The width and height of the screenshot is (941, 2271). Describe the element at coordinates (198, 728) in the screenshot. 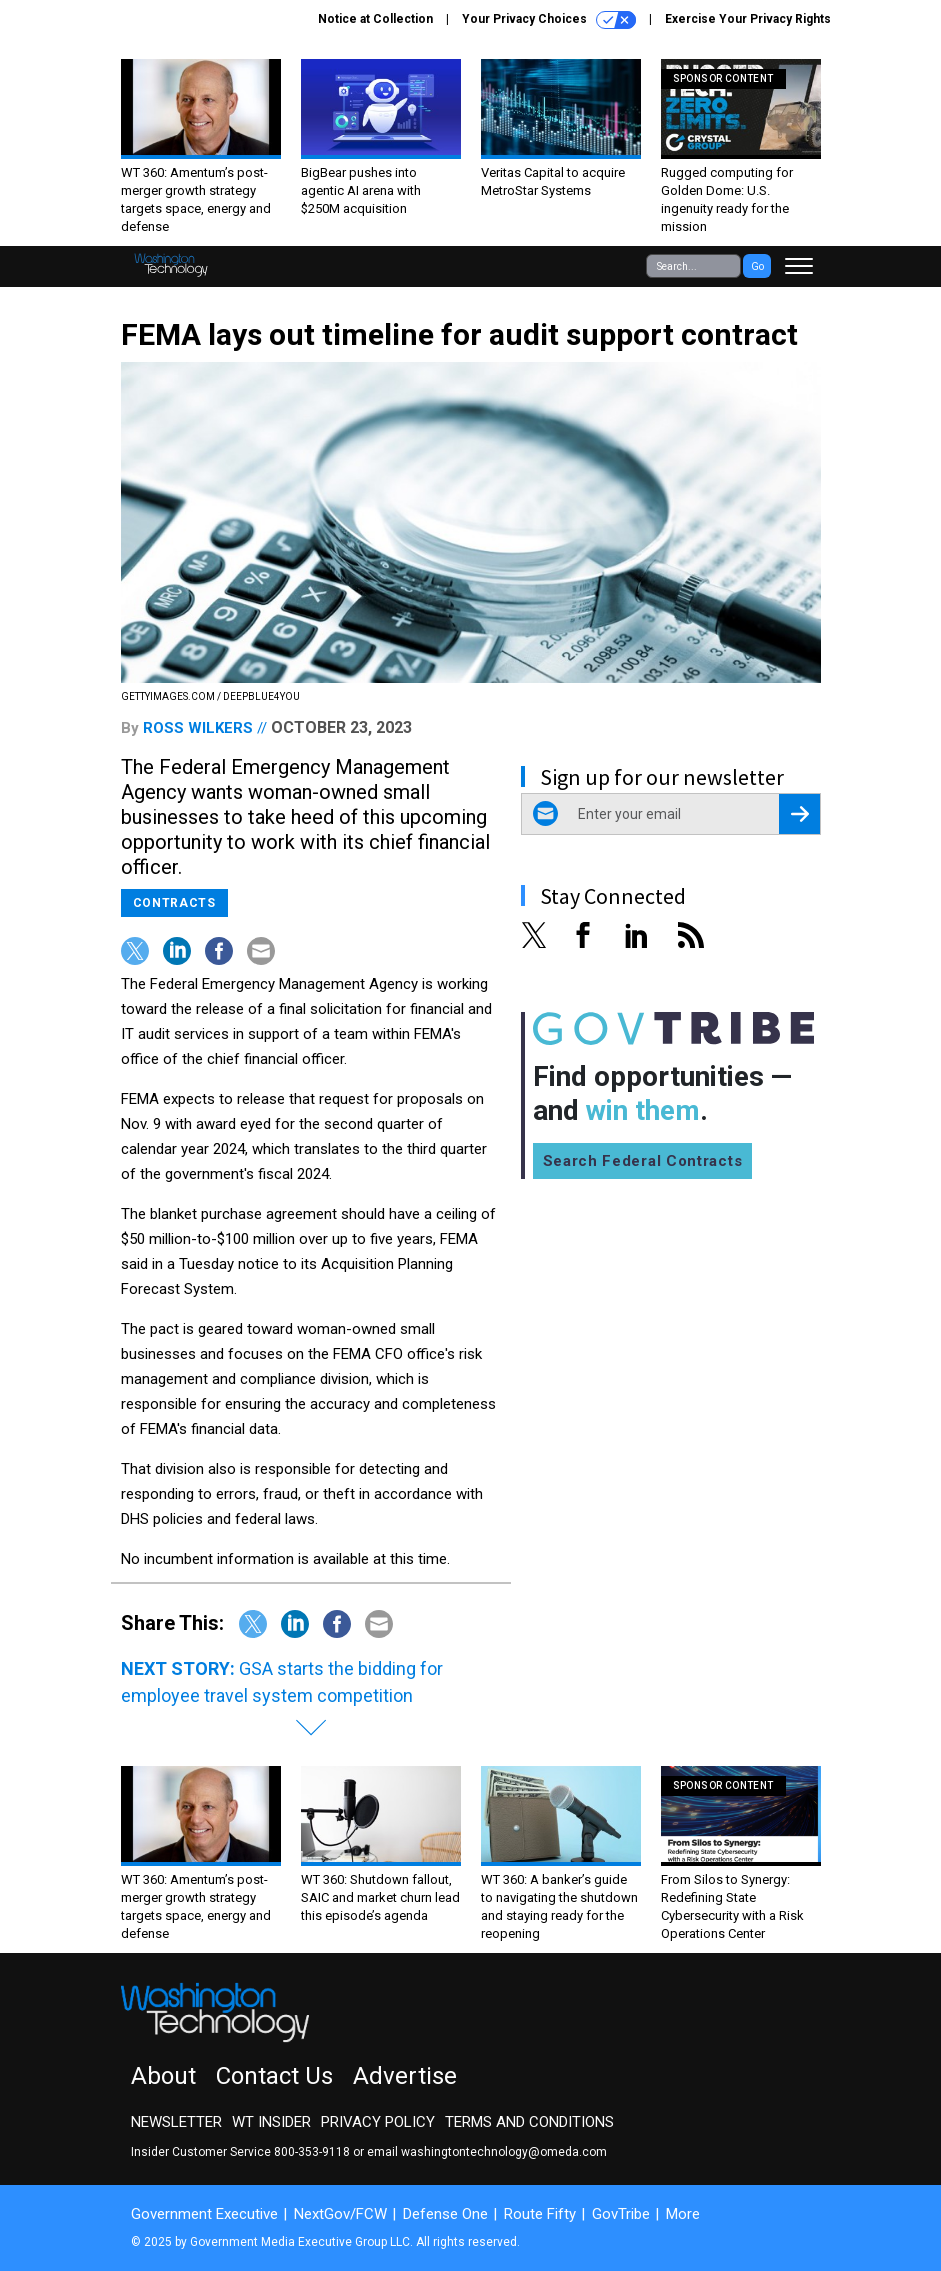

I see `Ross Wilkers` at that location.